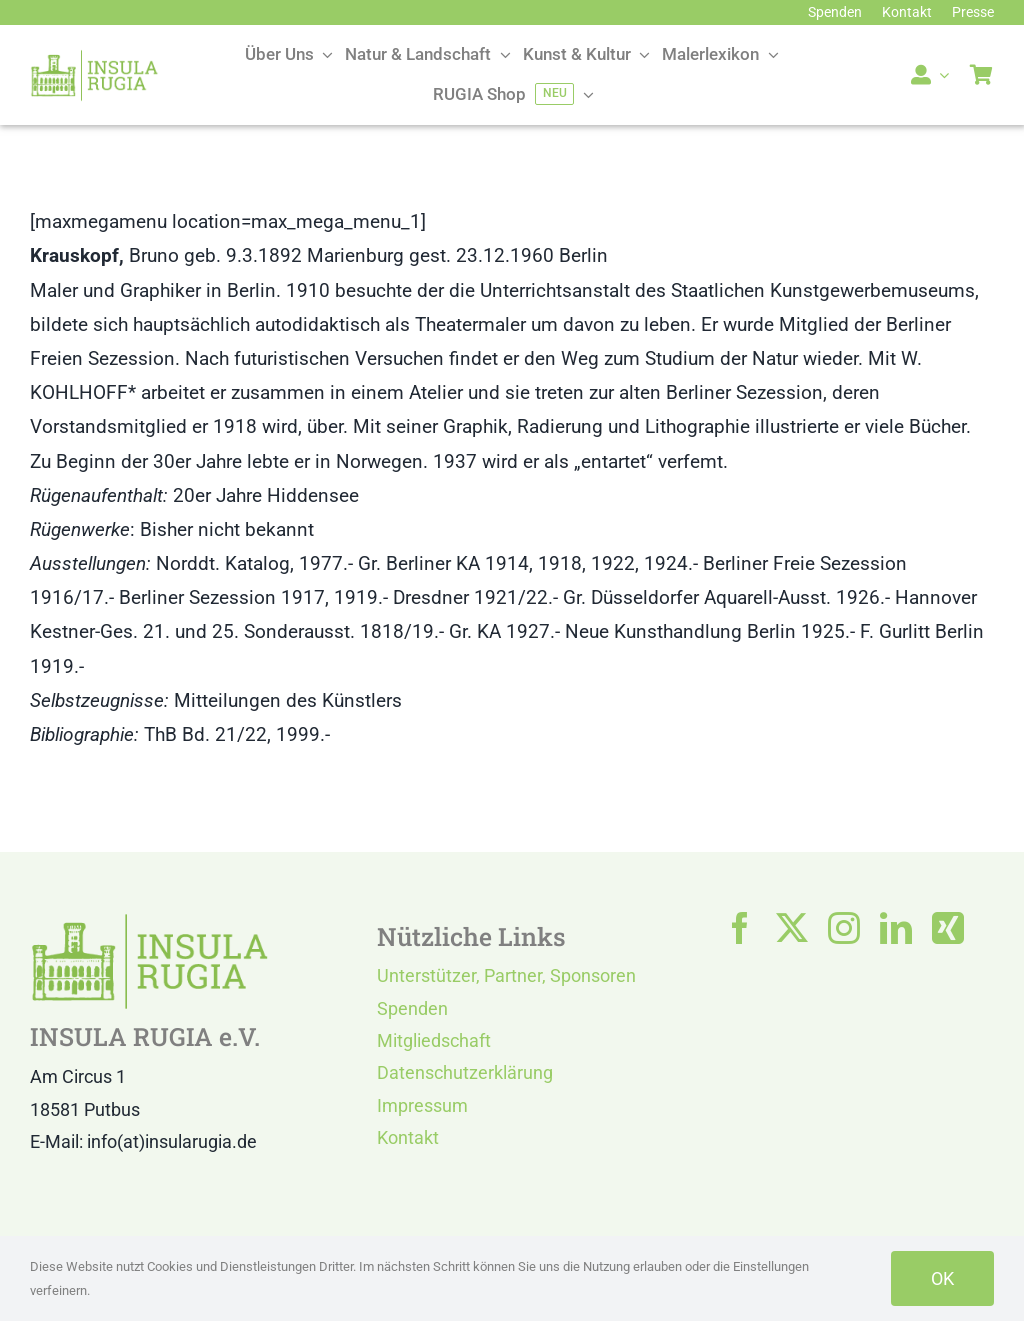  What do you see at coordinates (412, 1008) in the screenshot?
I see `Spenden` at bounding box center [412, 1008].